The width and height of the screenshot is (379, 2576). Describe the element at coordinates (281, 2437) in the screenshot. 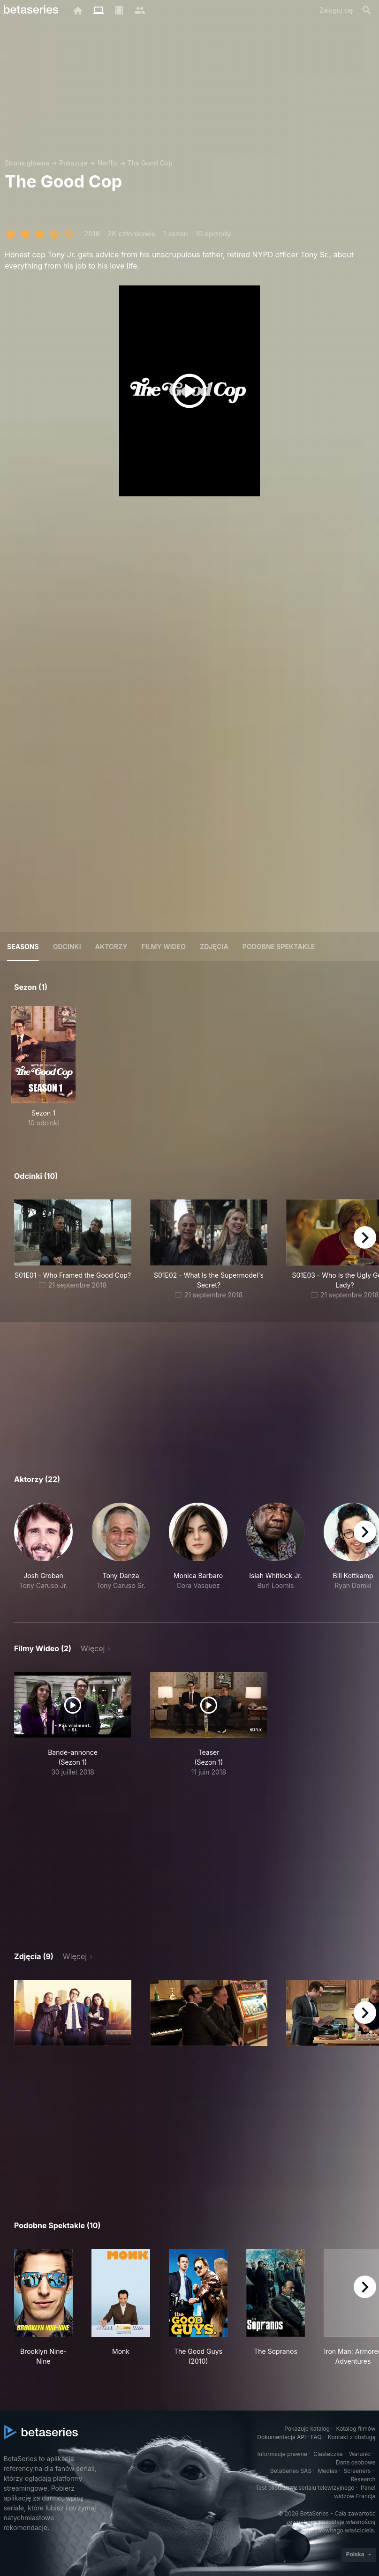

I see `Dokumentacja API` at that location.